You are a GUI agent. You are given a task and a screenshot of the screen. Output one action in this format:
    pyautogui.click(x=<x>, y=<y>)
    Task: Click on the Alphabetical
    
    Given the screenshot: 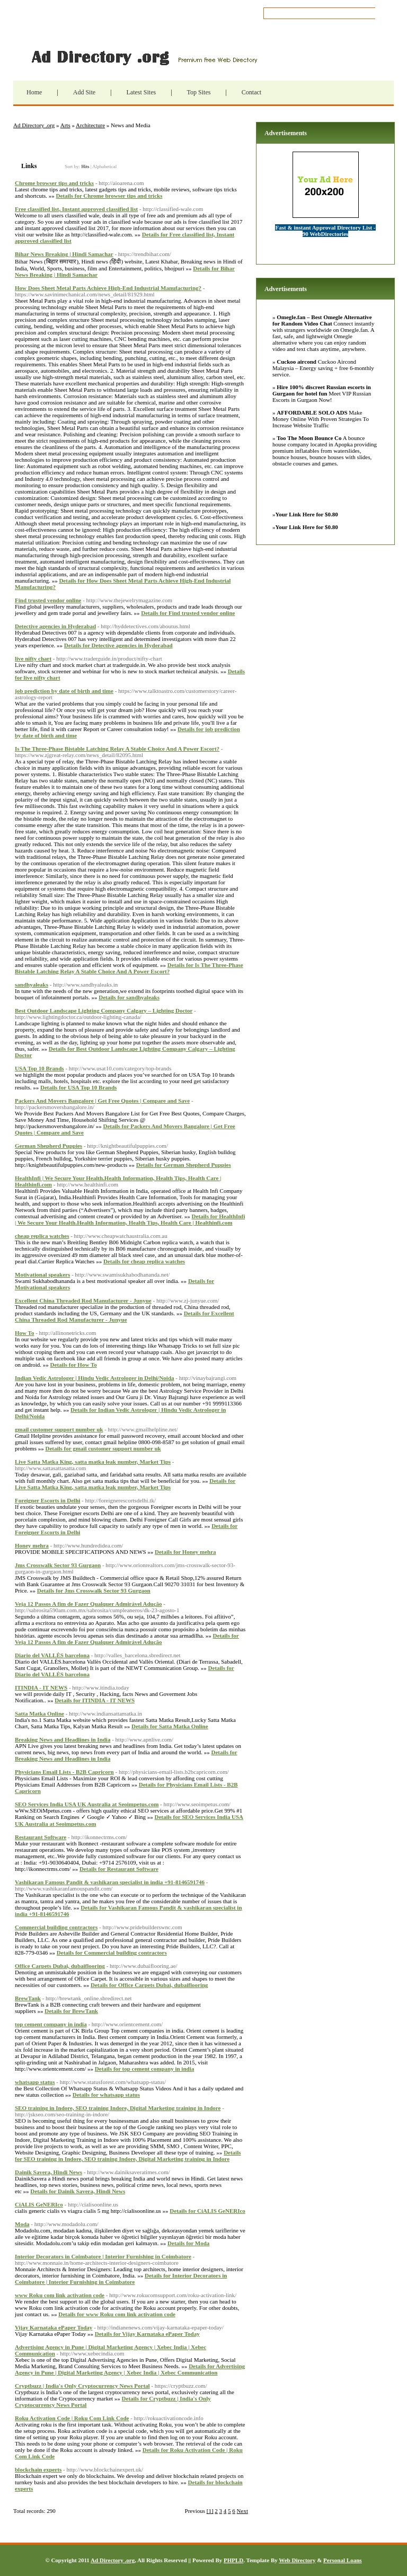 What is the action you would take?
    pyautogui.click(x=104, y=166)
    